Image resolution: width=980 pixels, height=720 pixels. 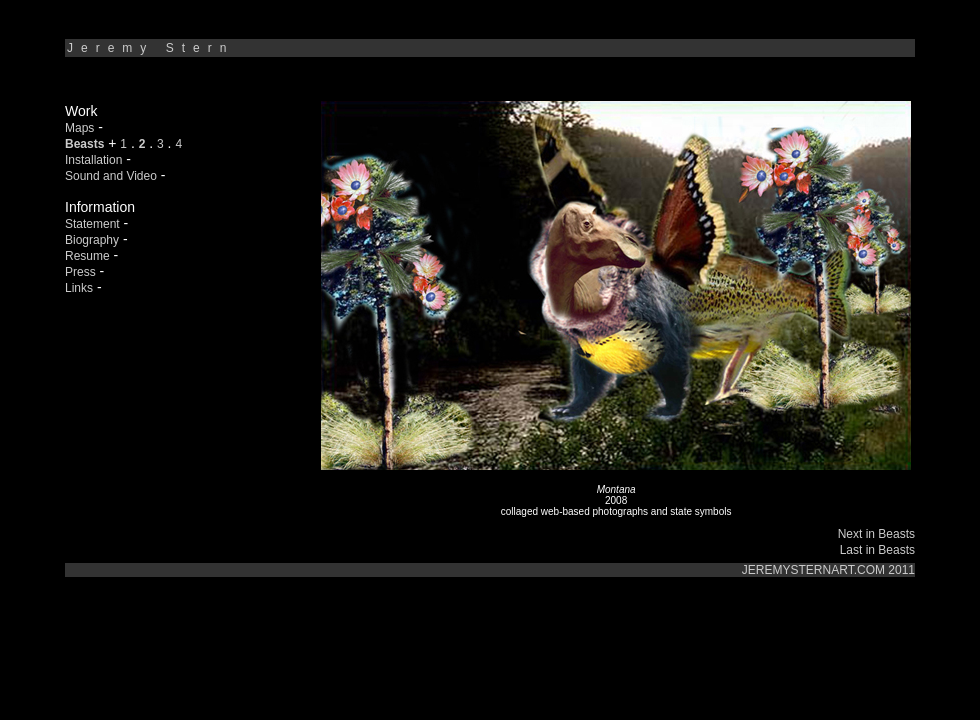 I want to click on Last in Beasts, so click(x=877, y=550).